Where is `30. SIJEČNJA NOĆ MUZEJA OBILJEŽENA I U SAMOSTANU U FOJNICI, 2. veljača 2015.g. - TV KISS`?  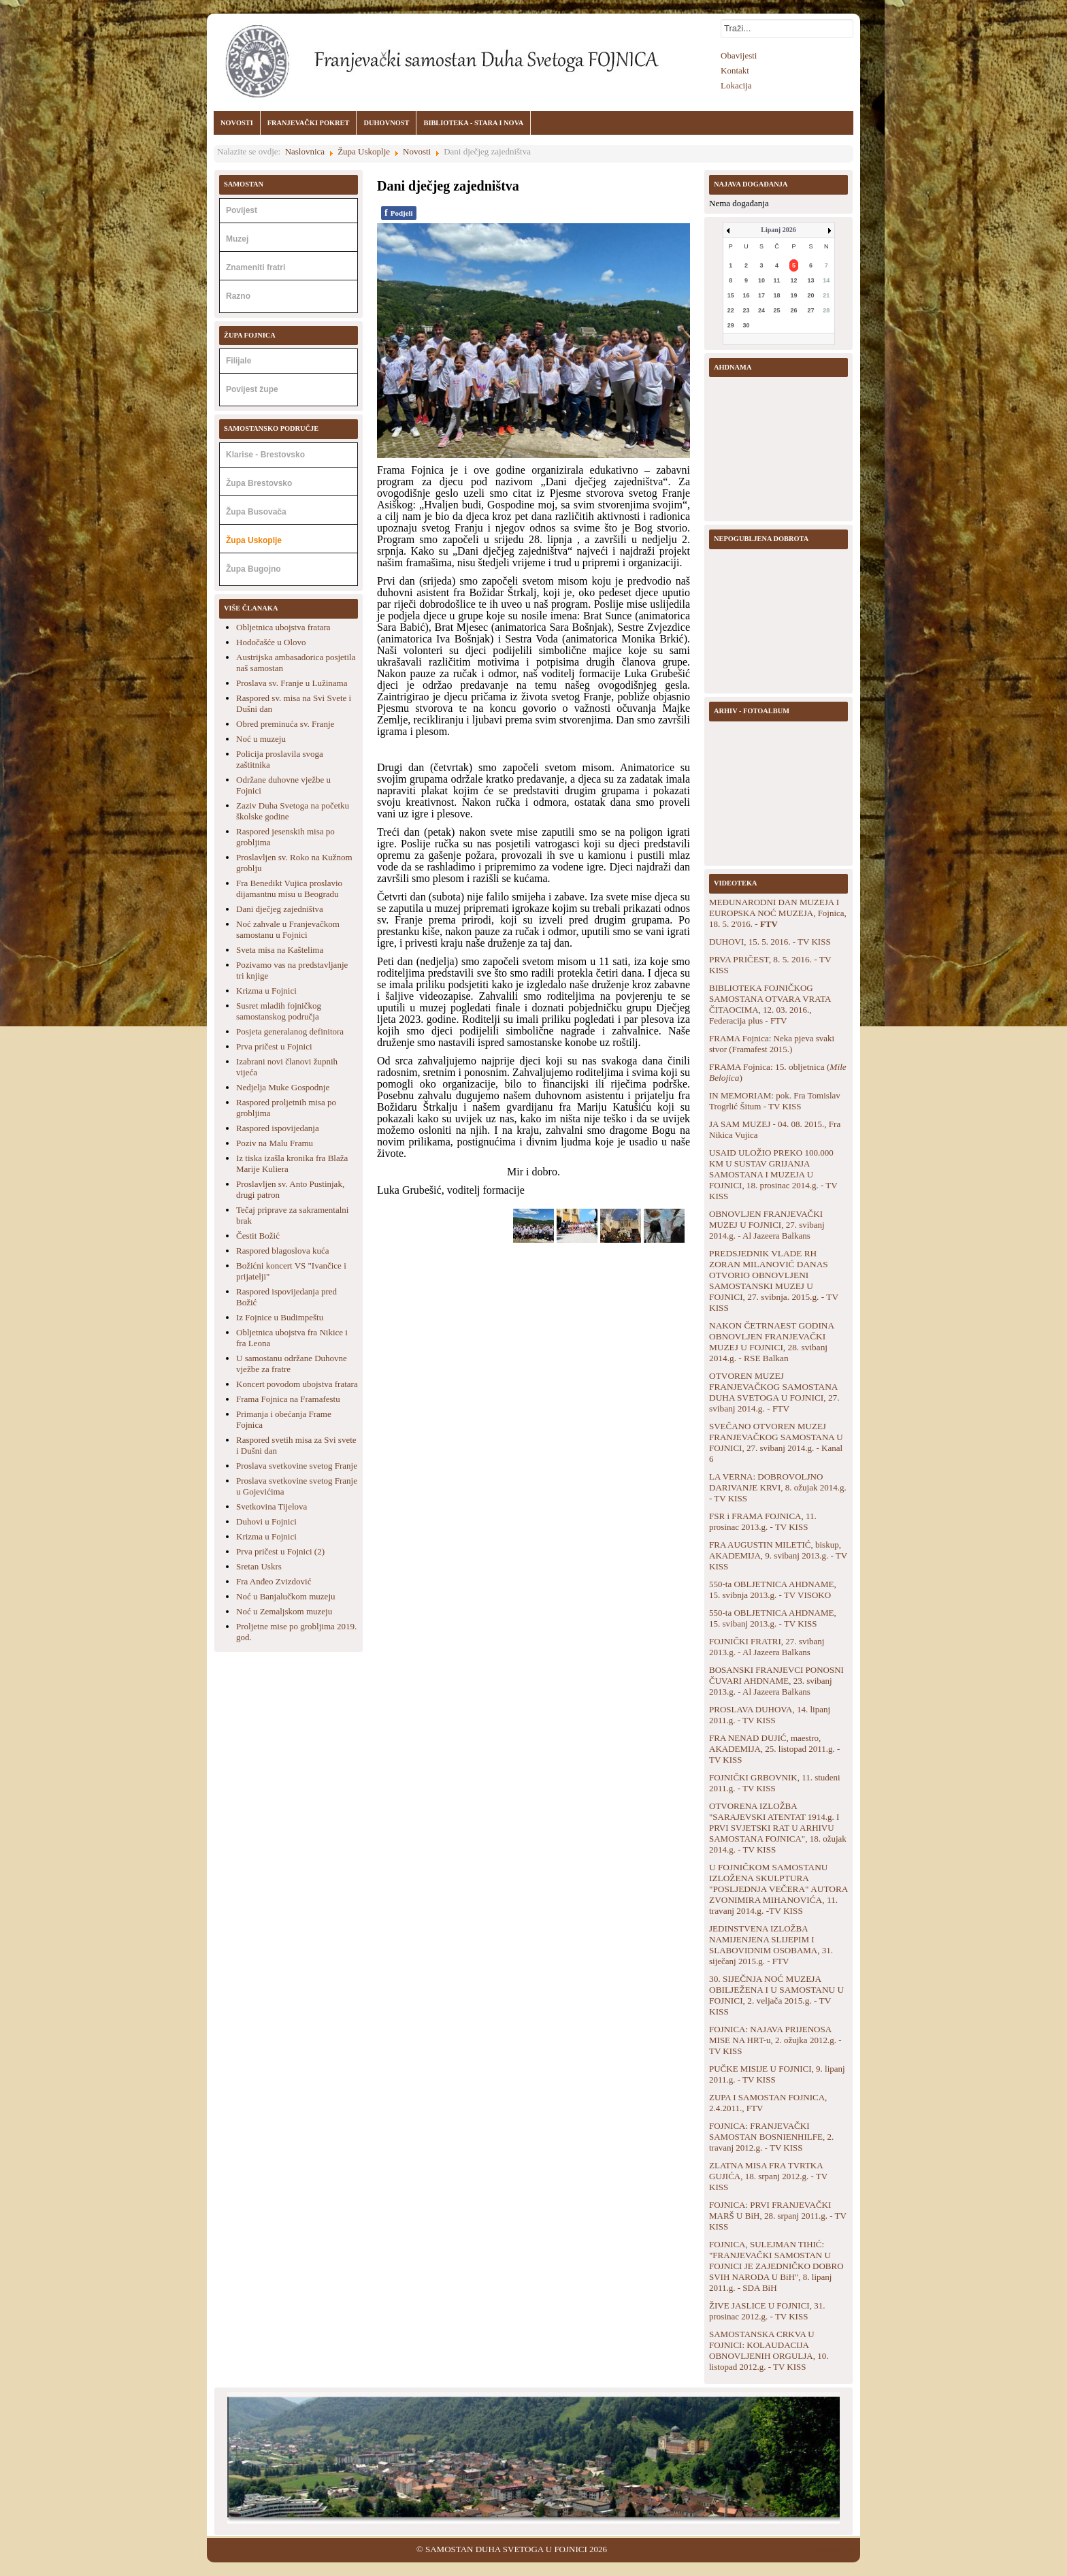
30. SIJEČNJA NOĆ MUZEJA OBILJEŽENA I U SAMOSTANU U FOJNICI, 2. veljača 2015.g. - TV KISS is located at coordinates (776, 1995).